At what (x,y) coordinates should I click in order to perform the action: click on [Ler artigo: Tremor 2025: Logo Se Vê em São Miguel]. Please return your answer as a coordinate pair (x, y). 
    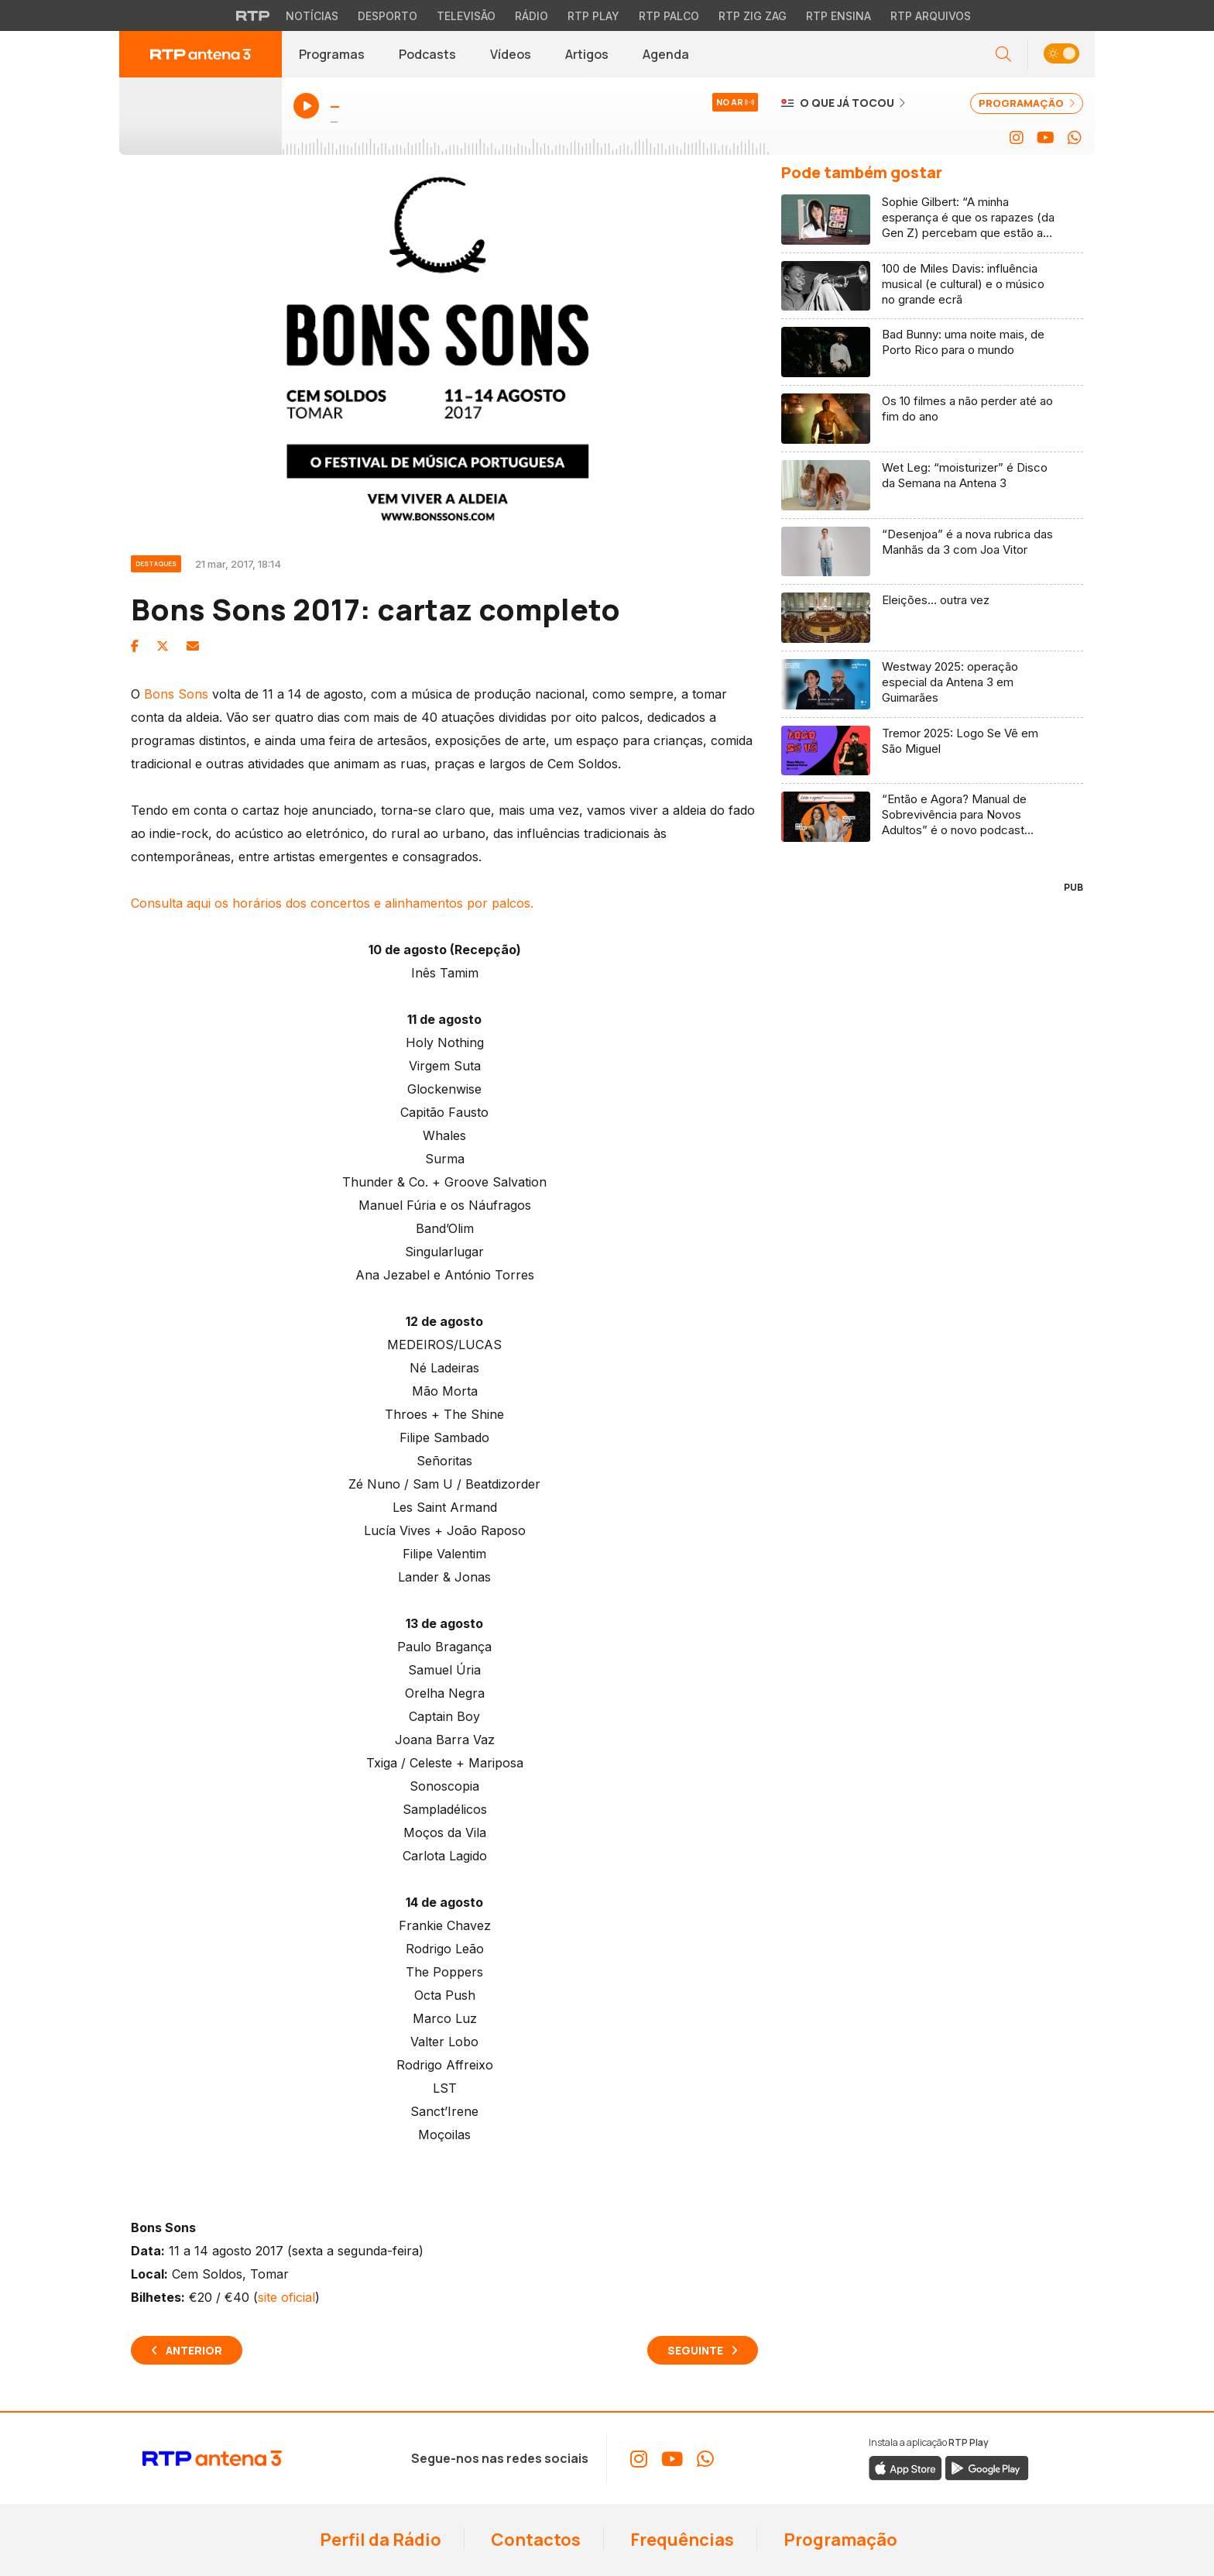
    Looking at the image, I should click on (932, 751).